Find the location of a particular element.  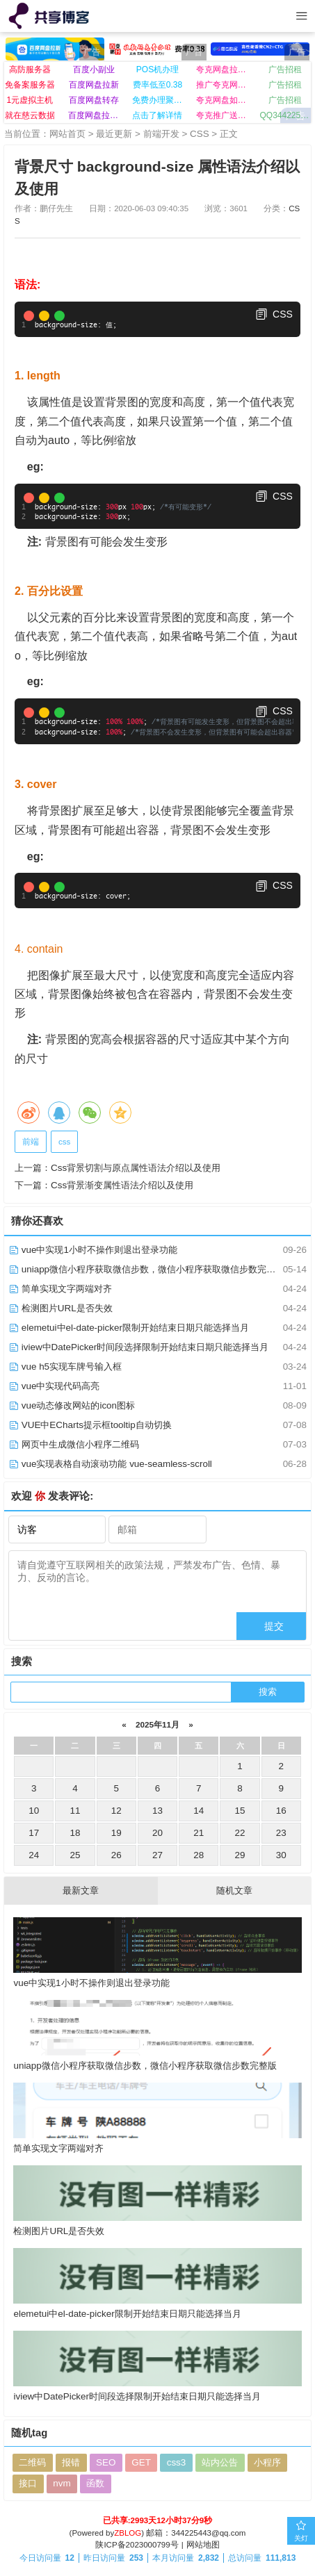

VUE中ECharts提示框tooltip自动切换 is located at coordinates (90, 1425).